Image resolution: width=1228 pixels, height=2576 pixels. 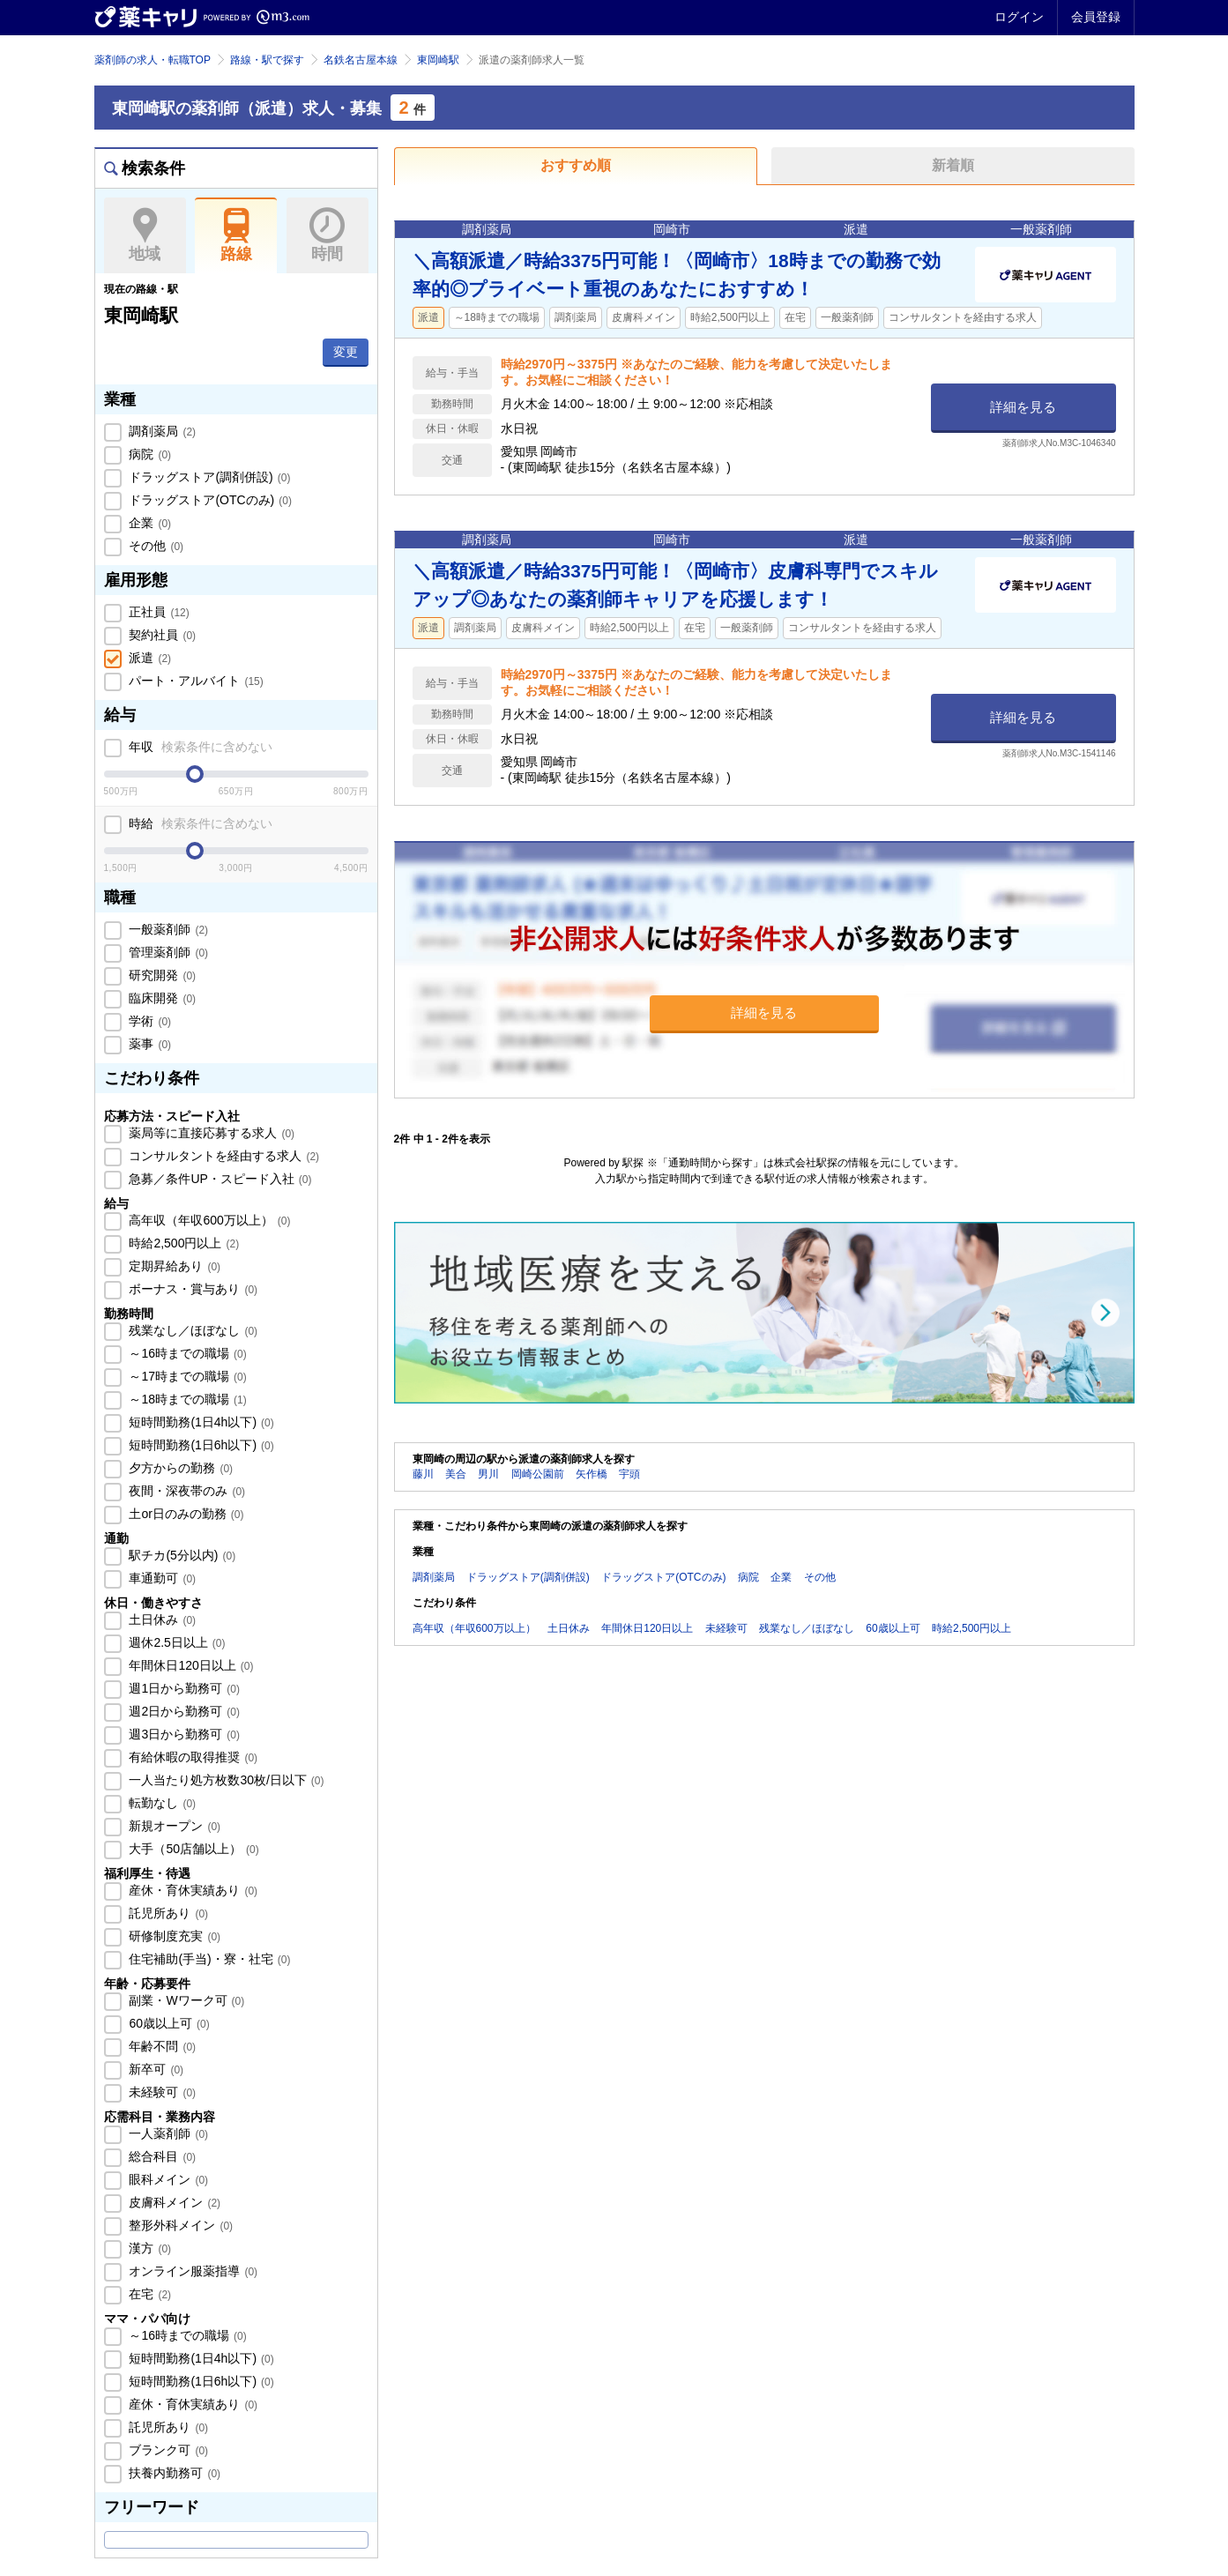 I want to click on 宇頭, so click(x=629, y=1474).